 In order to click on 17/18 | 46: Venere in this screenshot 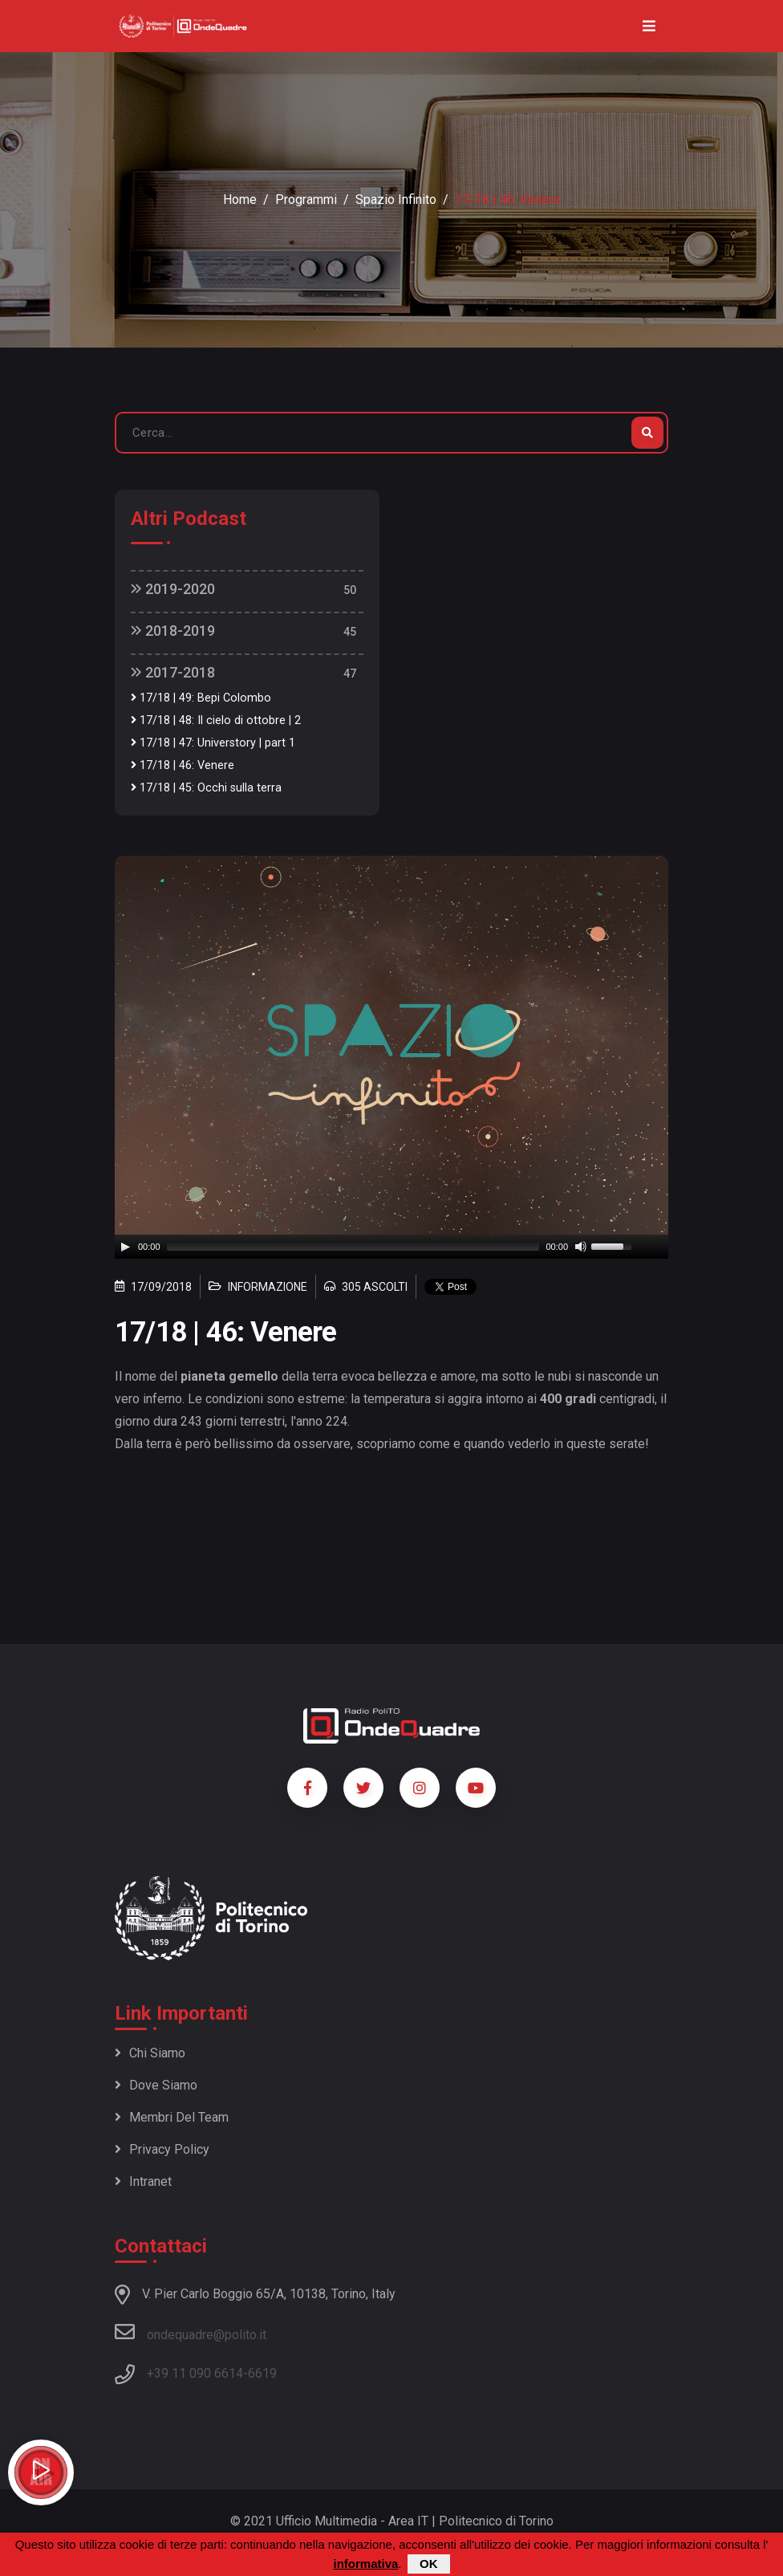, I will do `click(182, 765)`.